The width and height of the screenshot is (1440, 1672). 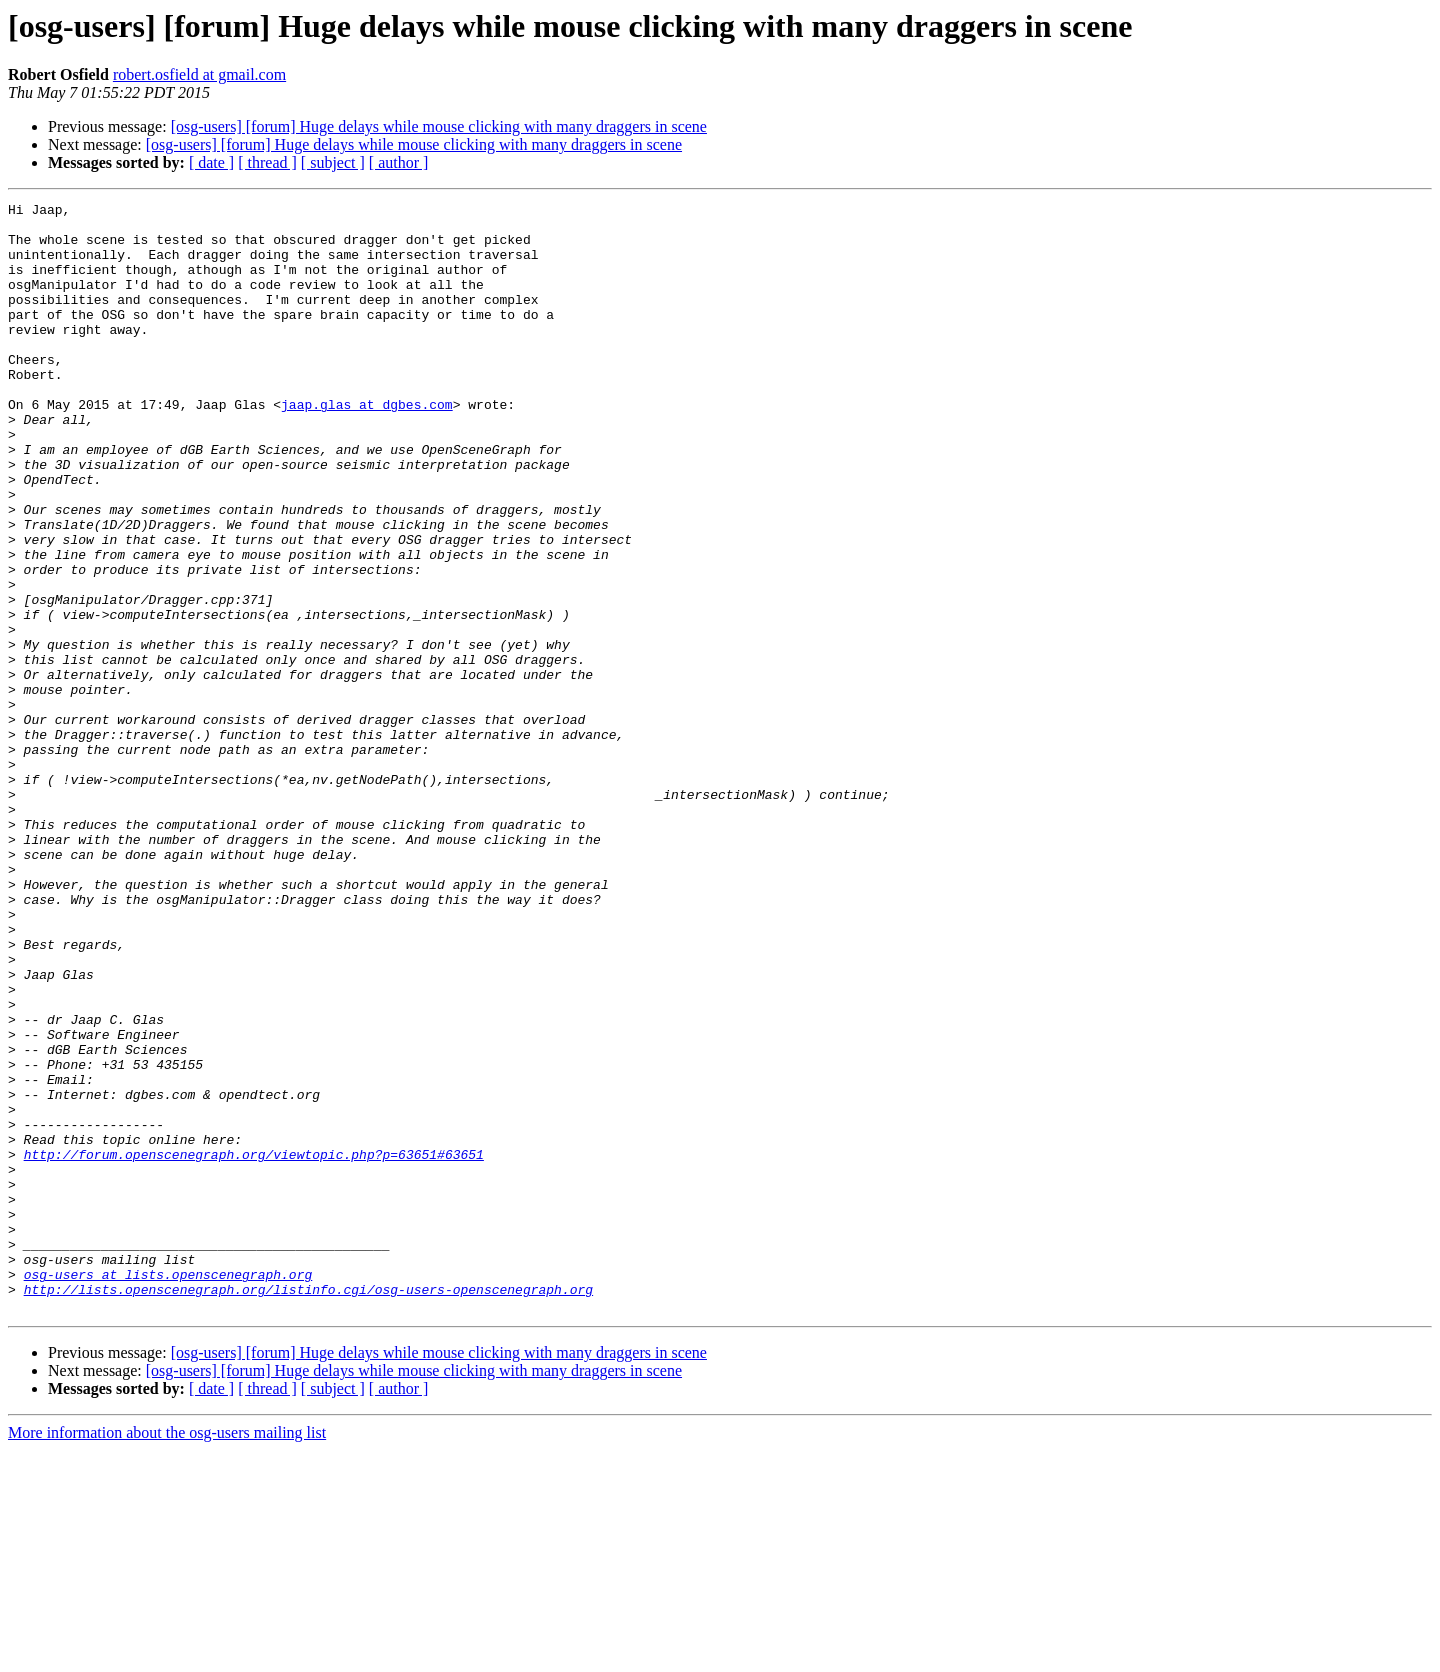 I want to click on More information about the osg-users mailing list, so click(x=167, y=1654).